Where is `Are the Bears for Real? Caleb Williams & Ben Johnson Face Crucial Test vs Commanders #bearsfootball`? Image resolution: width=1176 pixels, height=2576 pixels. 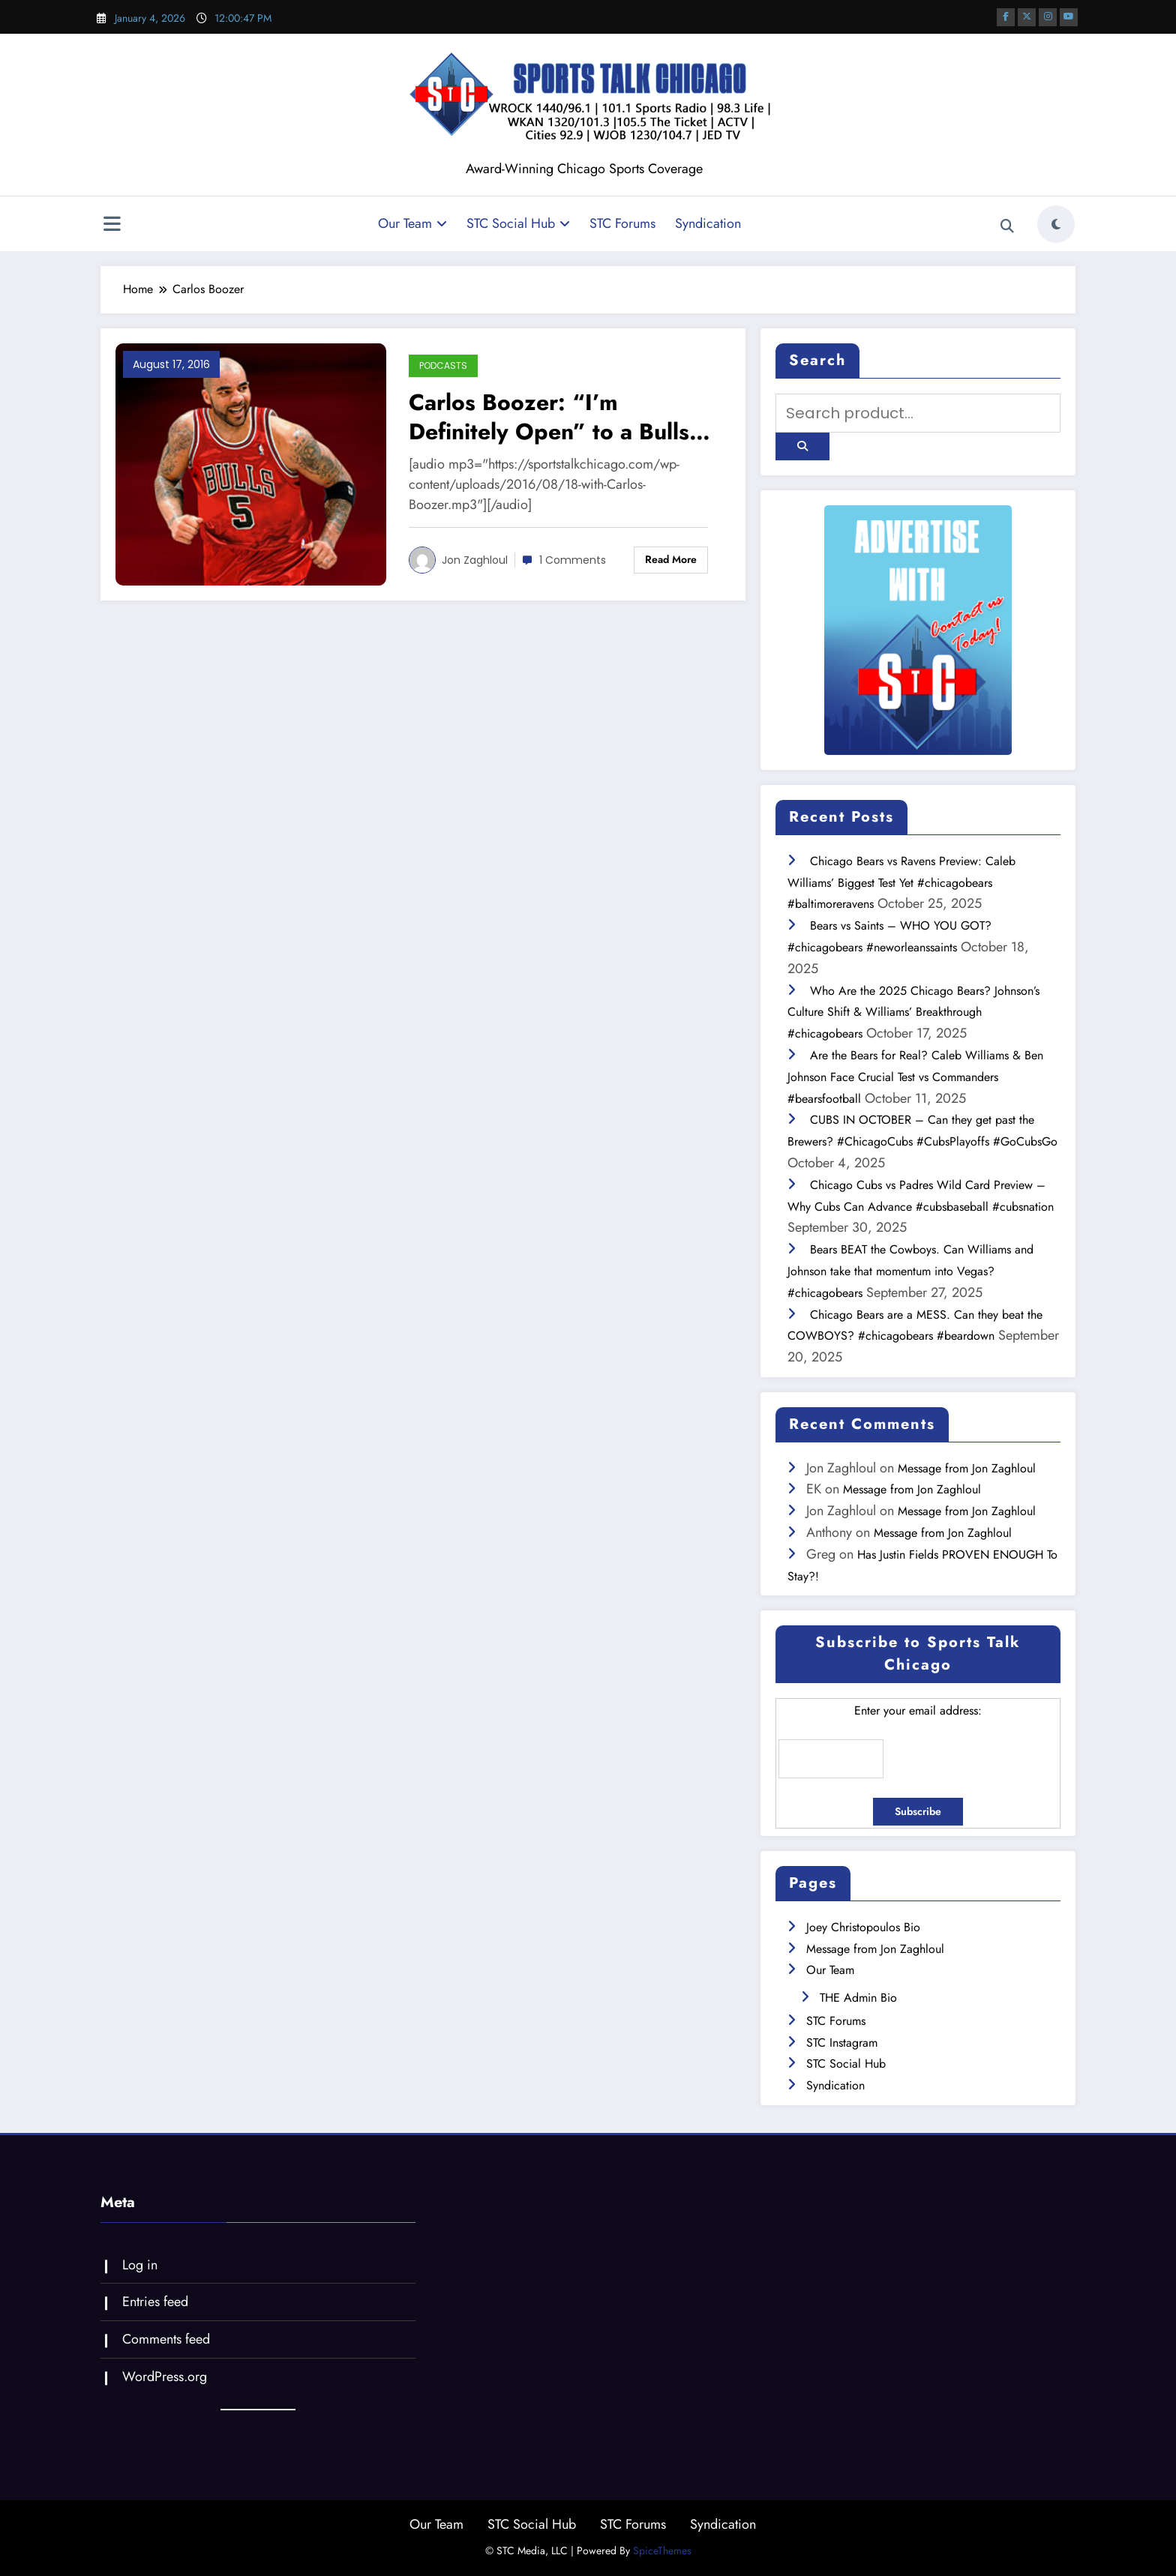
Are the Bears for Real? Caleb Williams & Ben Johnson Face Crucial Test vs Commanders #bearsfootball is located at coordinates (915, 1077).